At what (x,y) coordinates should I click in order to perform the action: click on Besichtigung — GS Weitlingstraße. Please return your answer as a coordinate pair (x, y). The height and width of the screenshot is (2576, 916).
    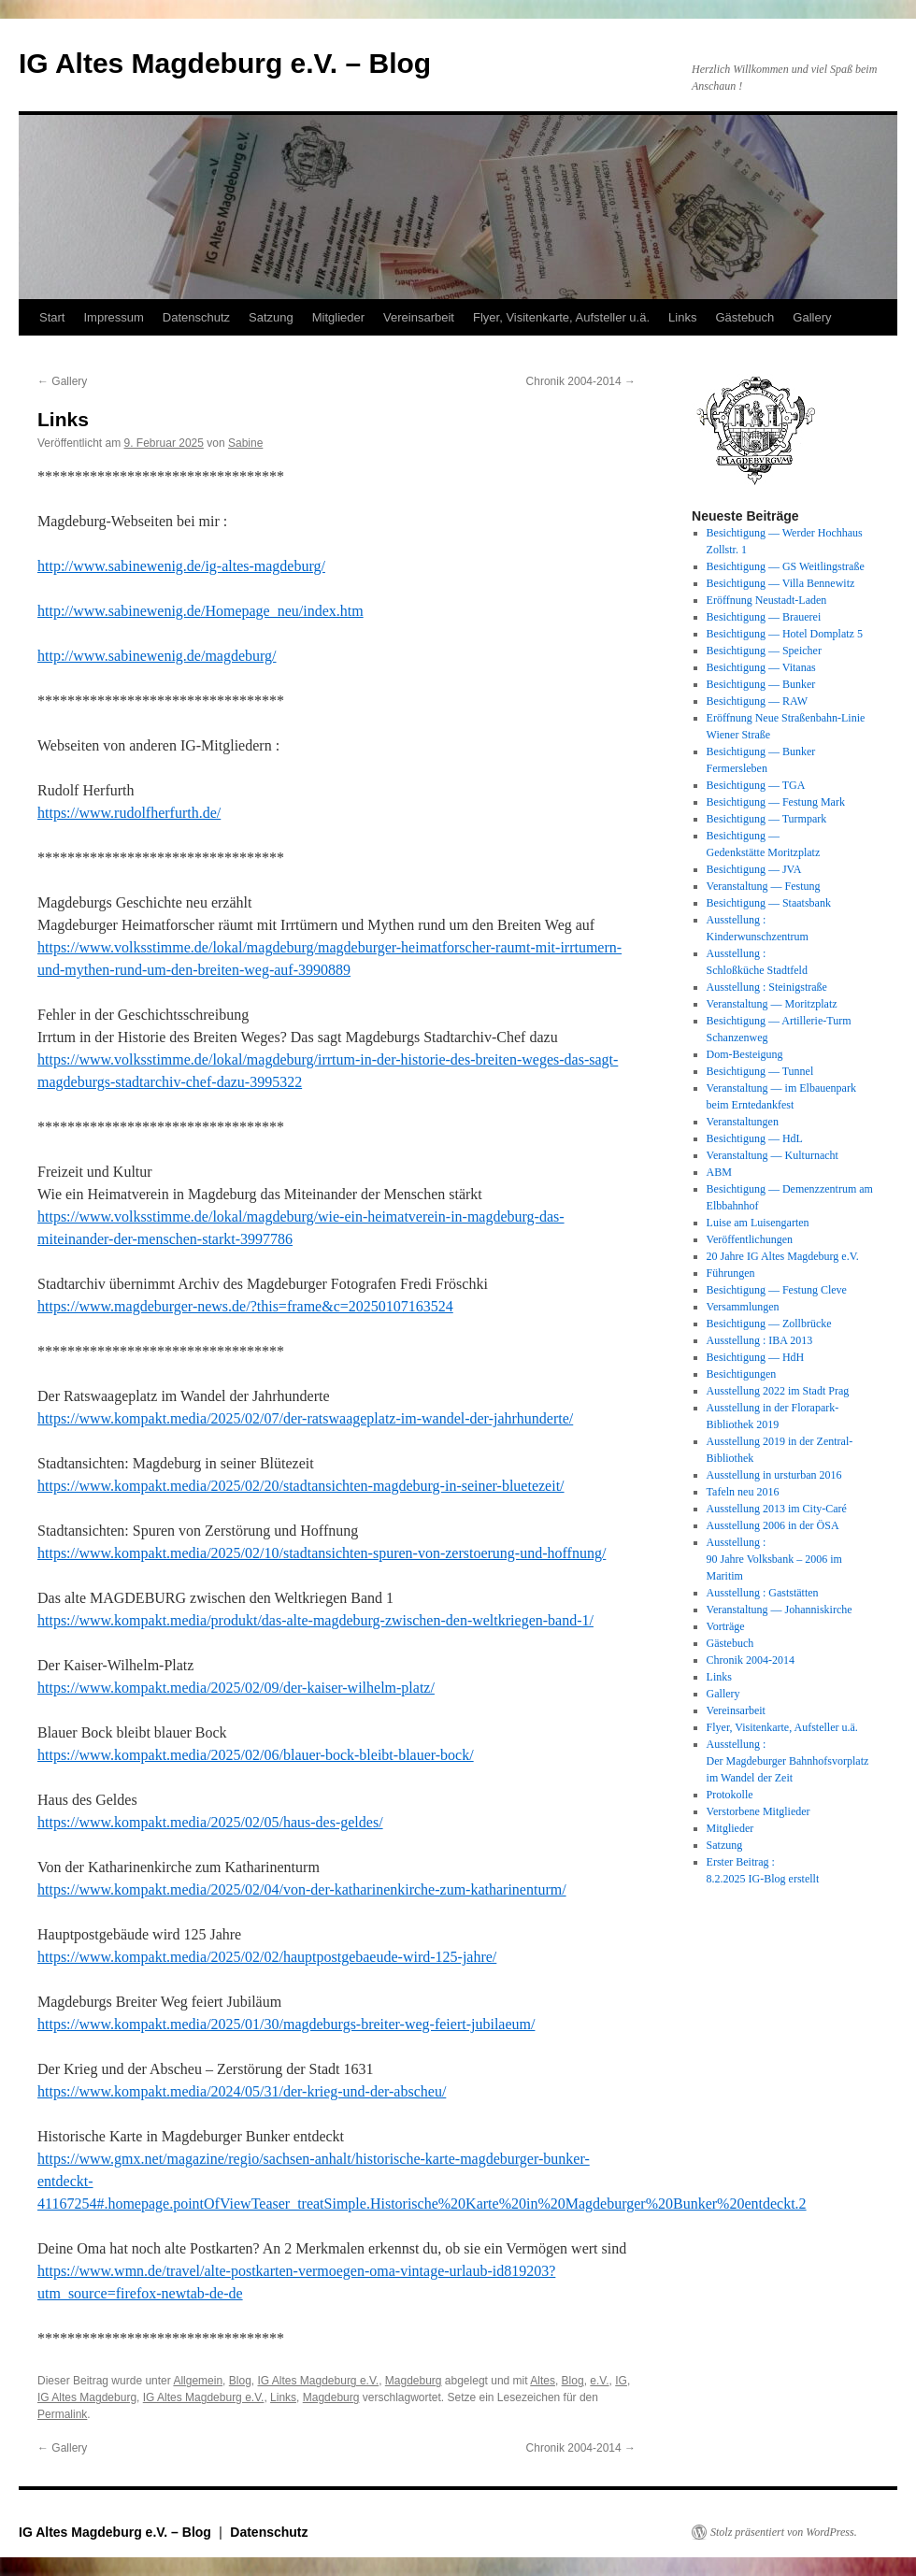
    Looking at the image, I should click on (786, 566).